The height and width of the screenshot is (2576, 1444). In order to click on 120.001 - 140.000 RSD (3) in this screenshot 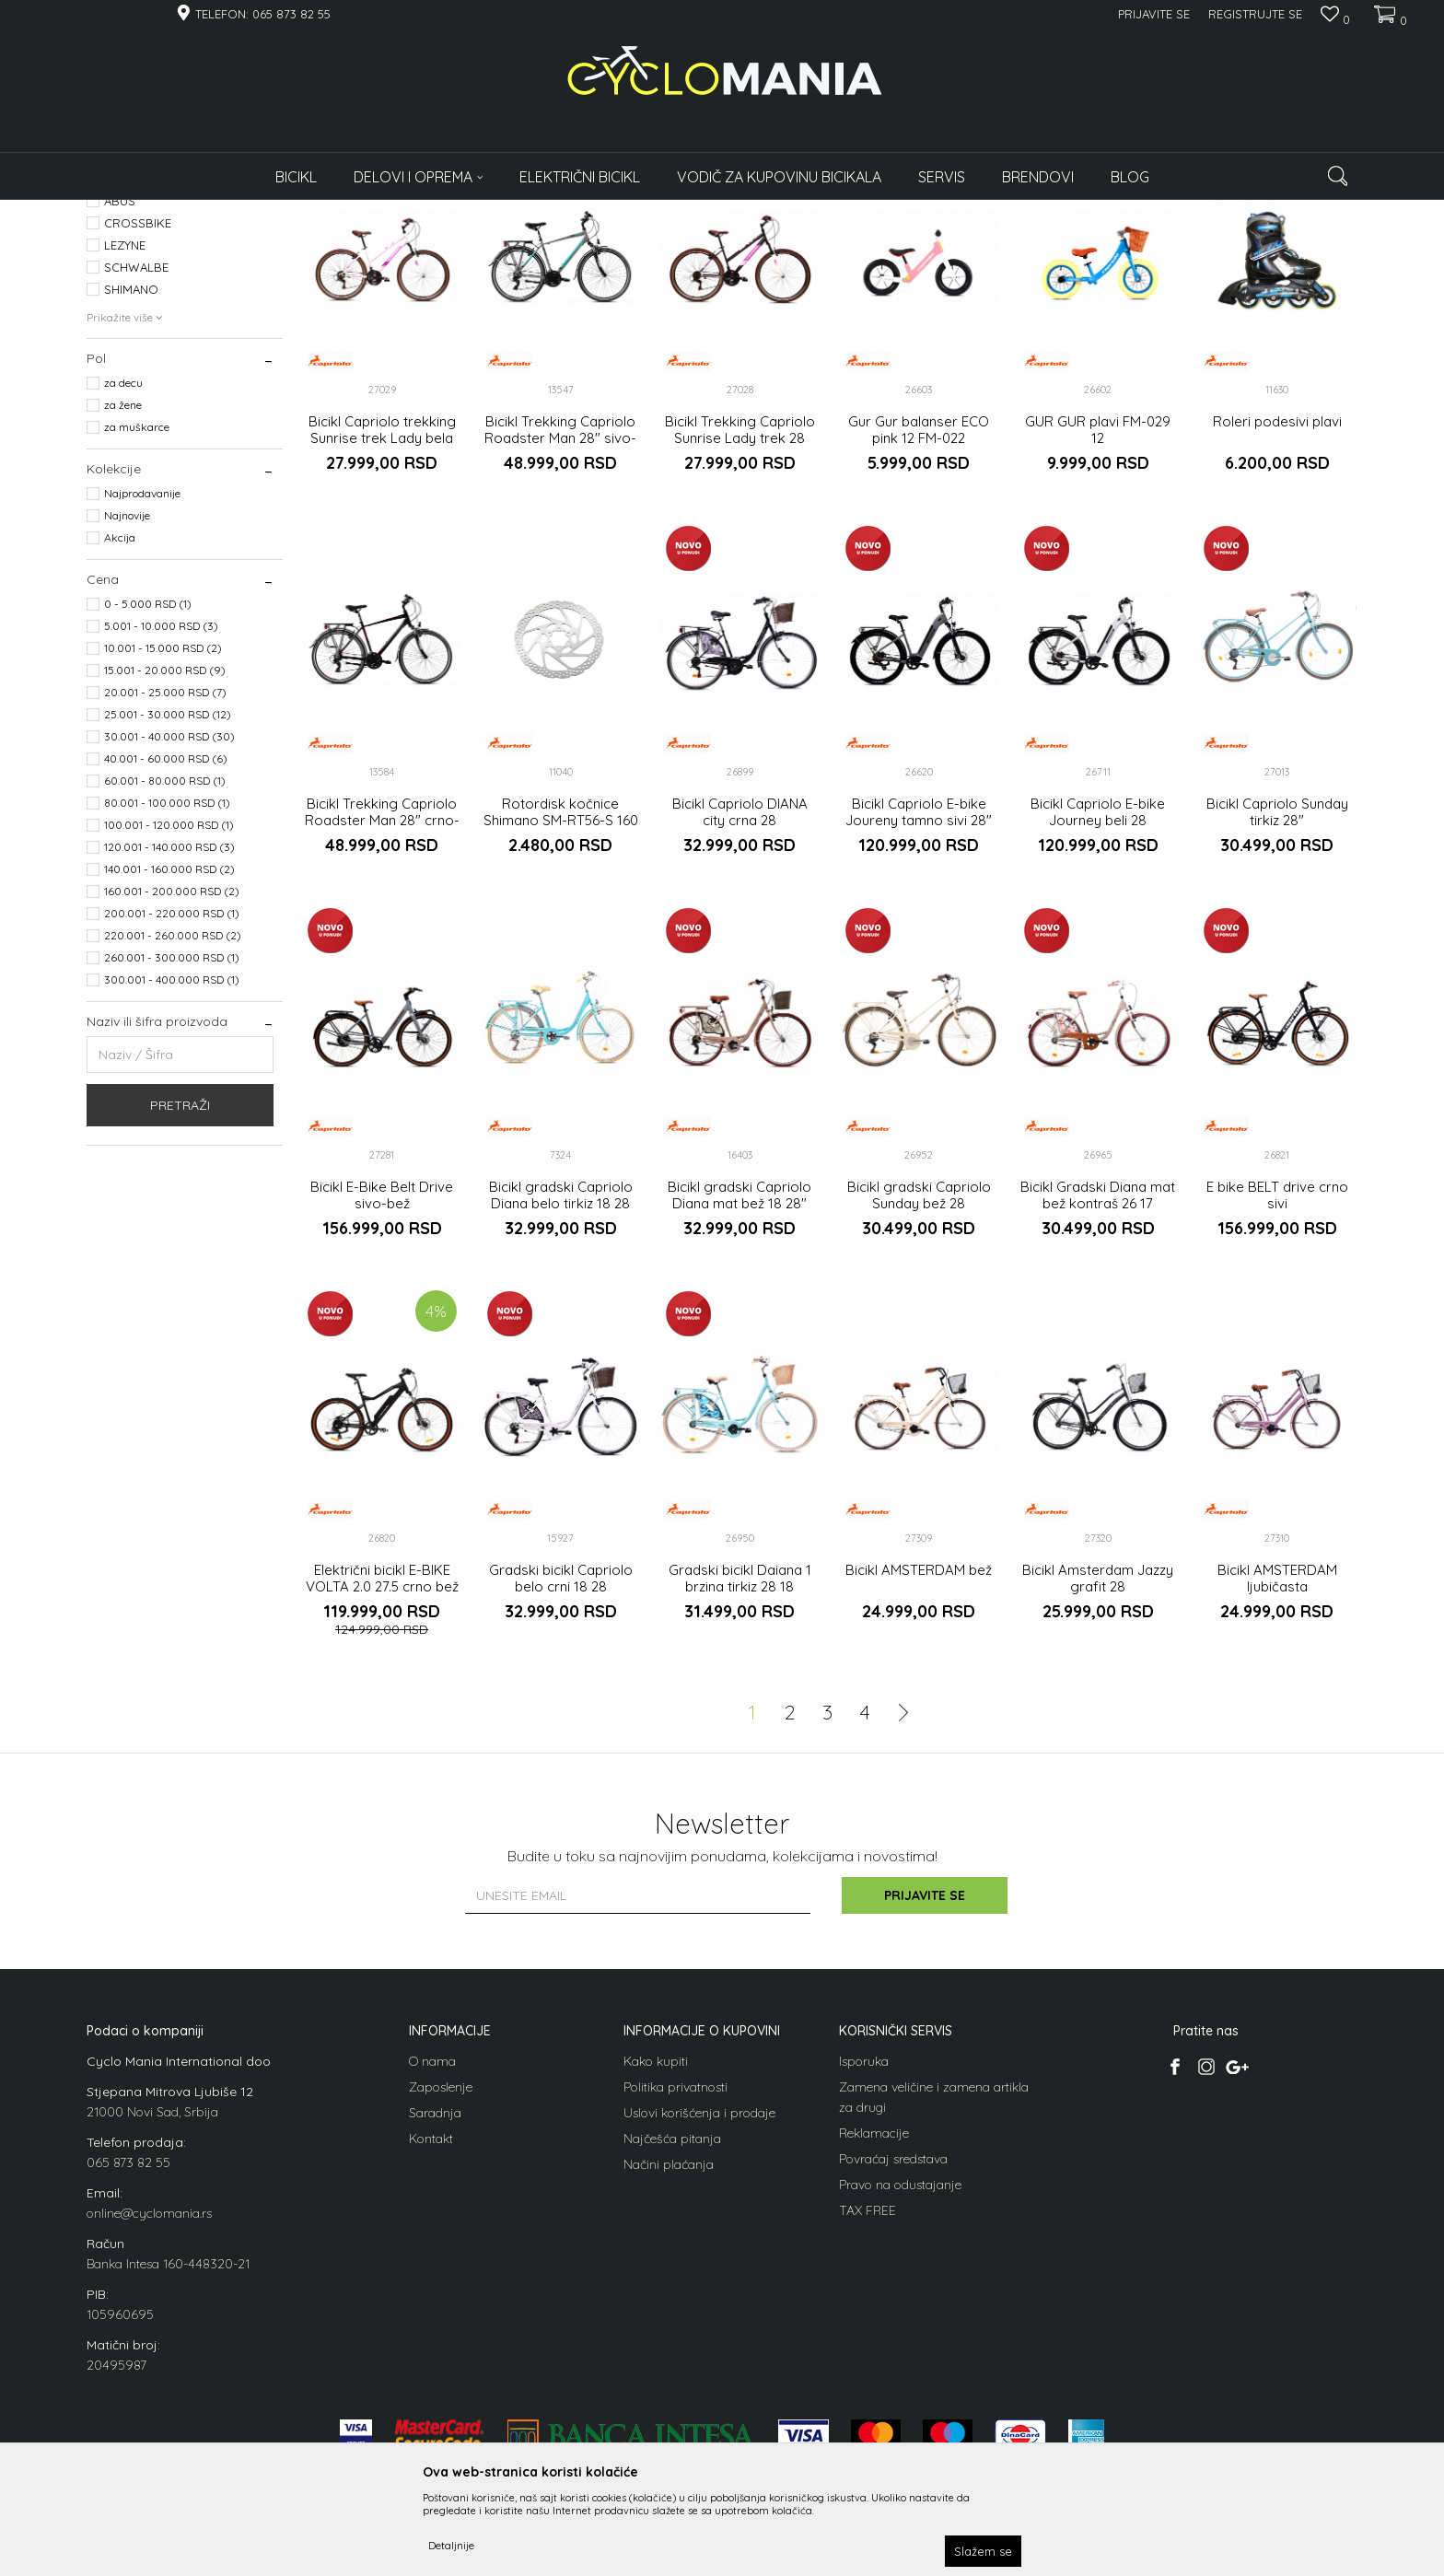, I will do `click(169, 1047)`.